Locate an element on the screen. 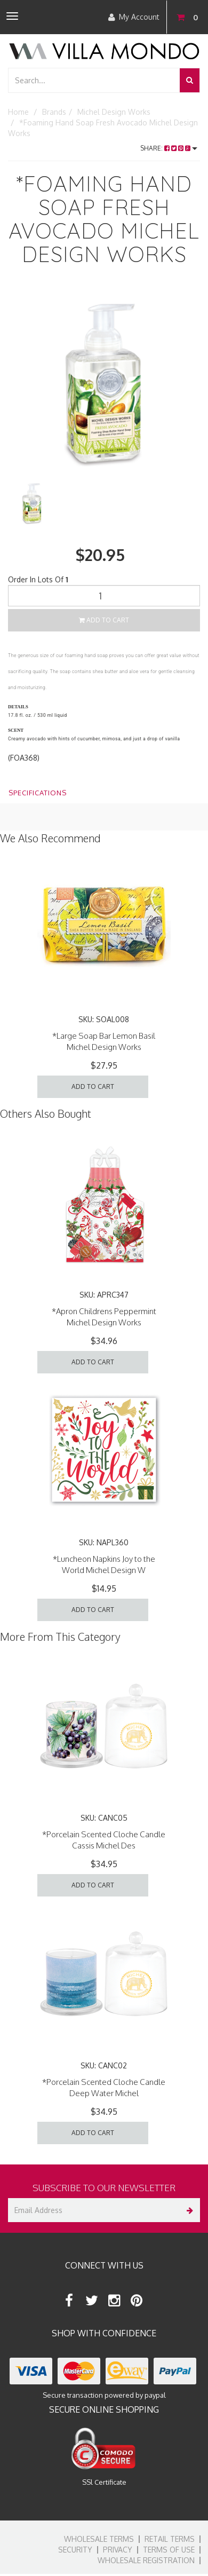 This screenshot has width=208, height=2576. Home is located at coordinates (18, 111).